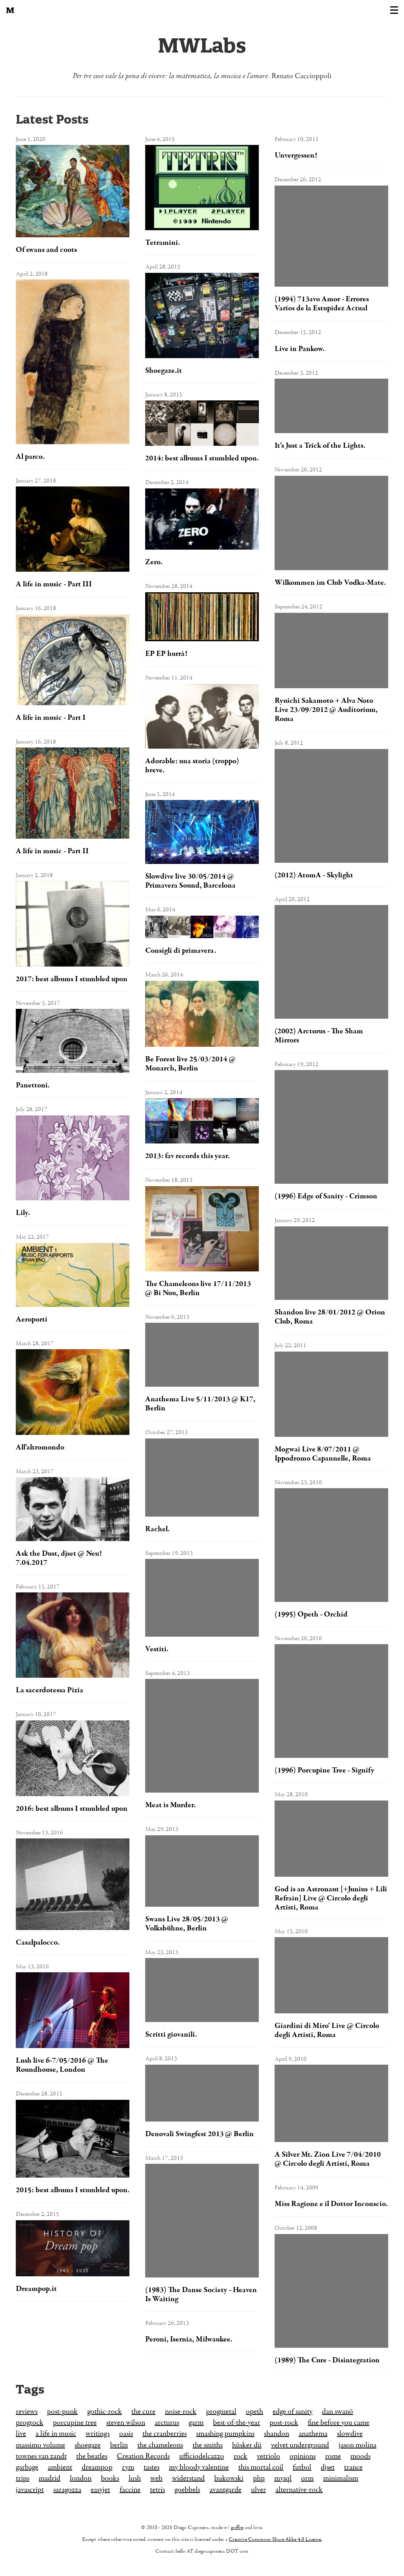  What do you see at coordinates (180, 2411) in the screenshot?
I see `noise-rock` at bounding box center [180, 2411].